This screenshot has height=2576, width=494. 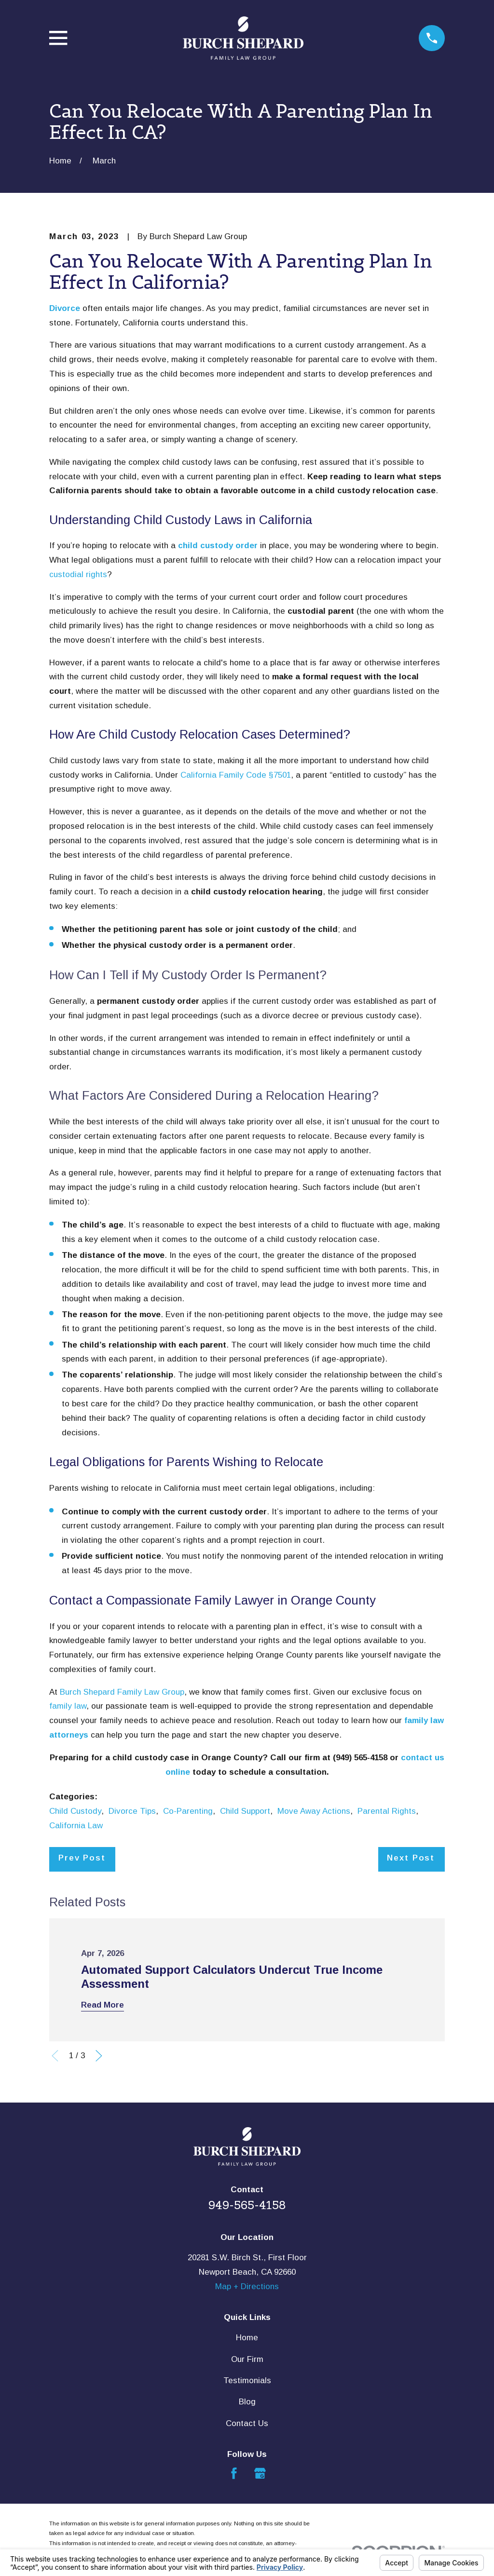 What do you see at coordinates (386, 1811) in the screenshot?
I see `Parental Rights` at bounding box center [386, 1811].